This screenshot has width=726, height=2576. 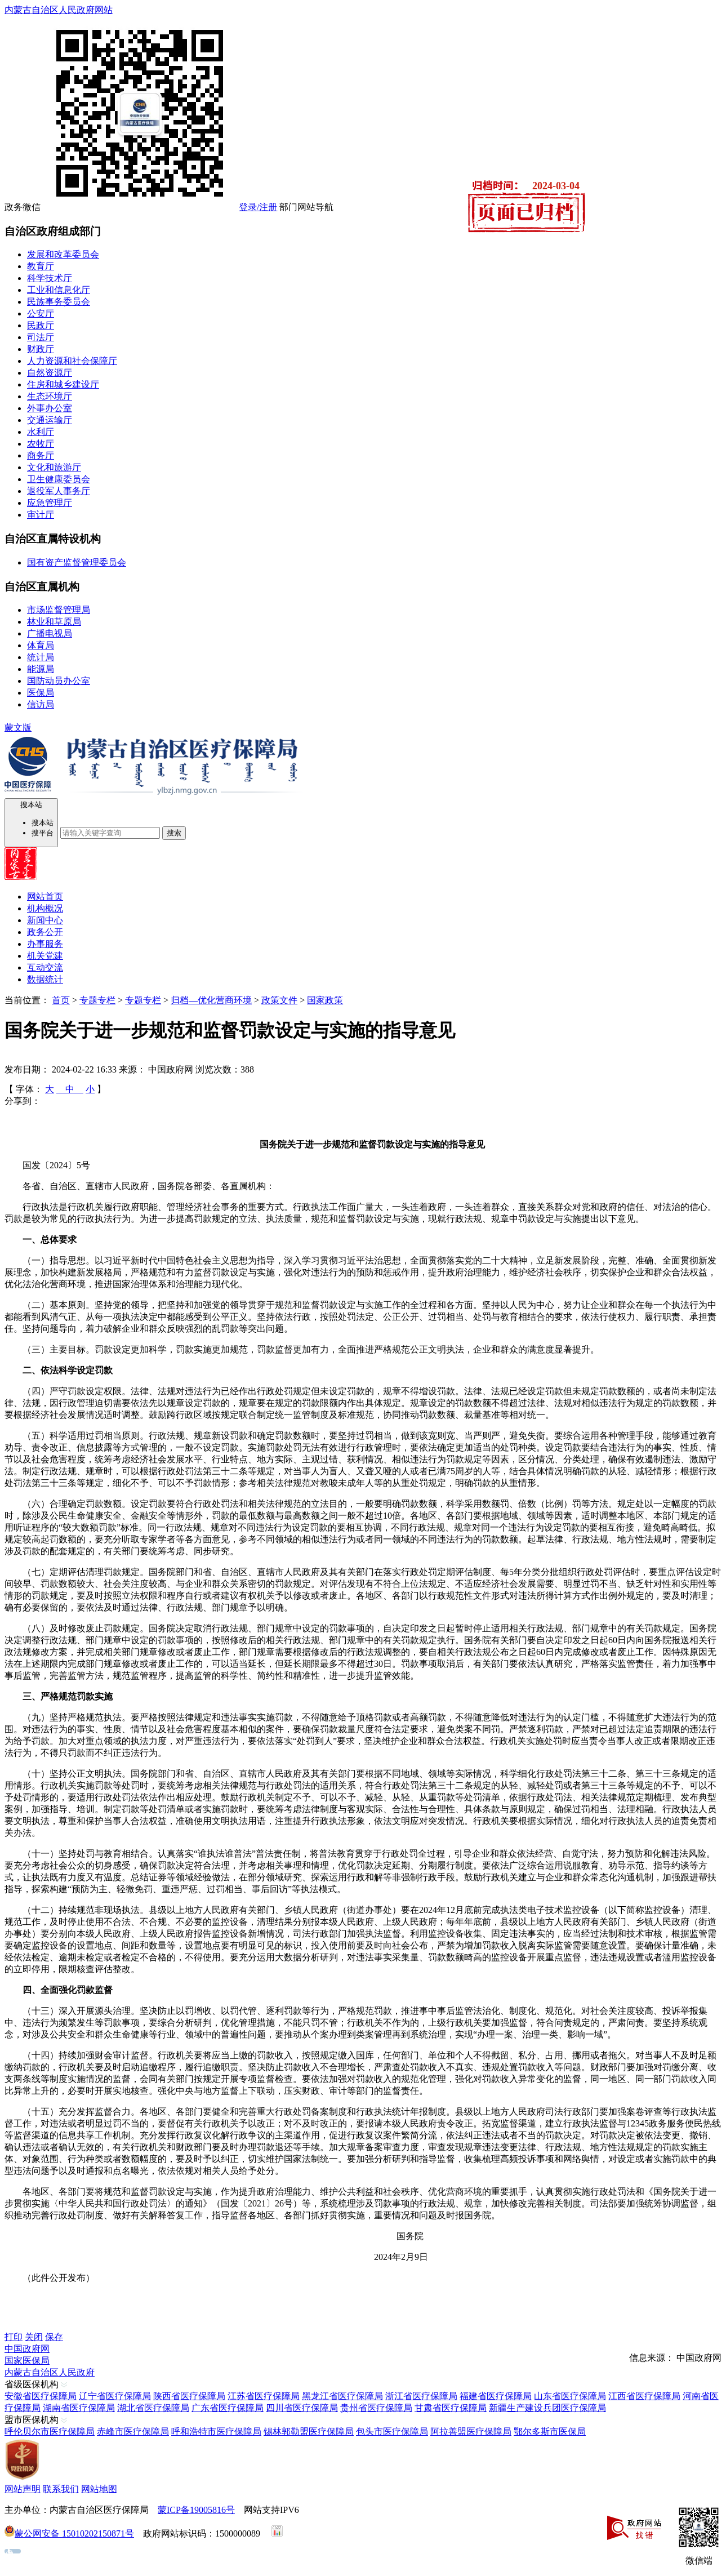 What do you see at coordinates (41, 2396) in the screenshot?
I see `安徽省医疗保障局` at bounding box center [41, 2396].